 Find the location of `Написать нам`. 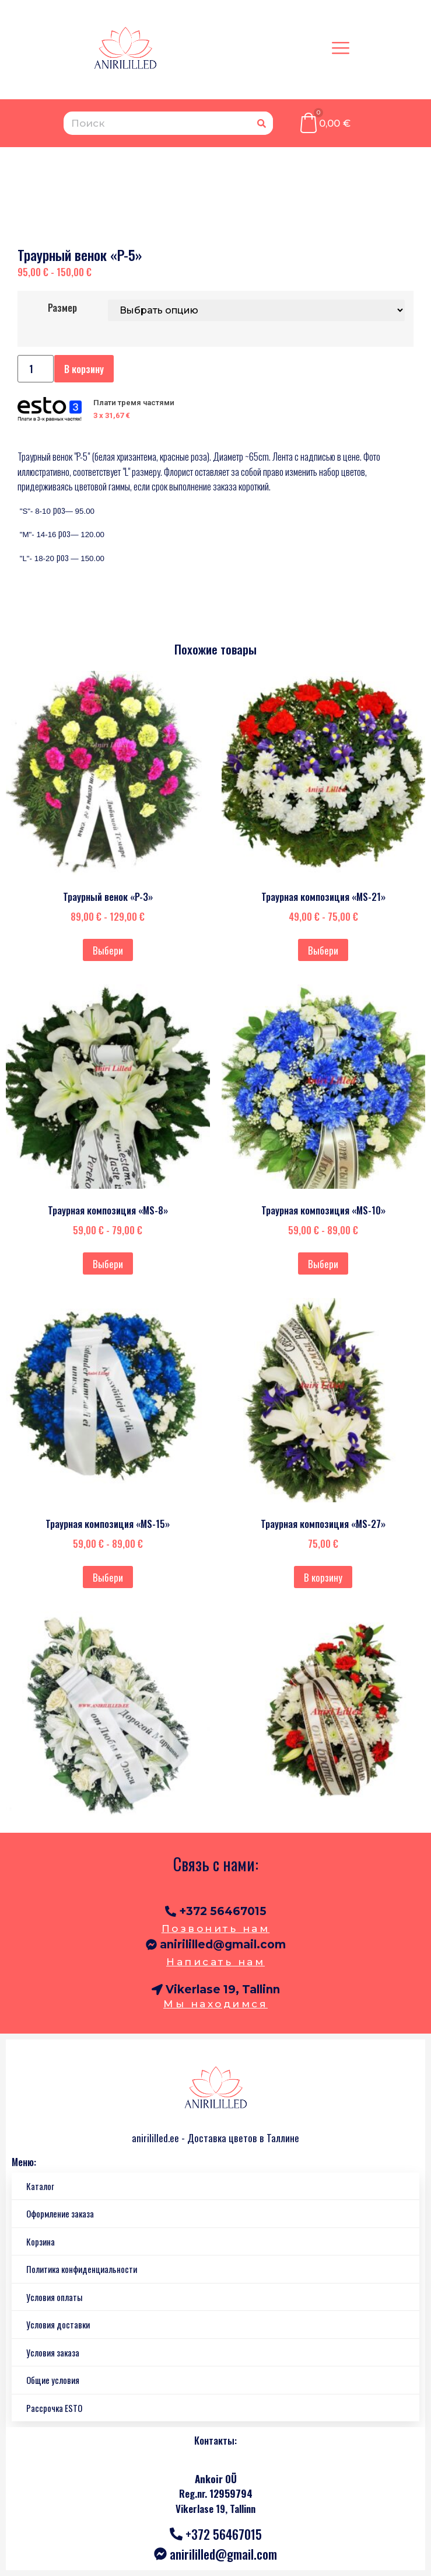

Написать нам is located at coordinates (215, 1962).